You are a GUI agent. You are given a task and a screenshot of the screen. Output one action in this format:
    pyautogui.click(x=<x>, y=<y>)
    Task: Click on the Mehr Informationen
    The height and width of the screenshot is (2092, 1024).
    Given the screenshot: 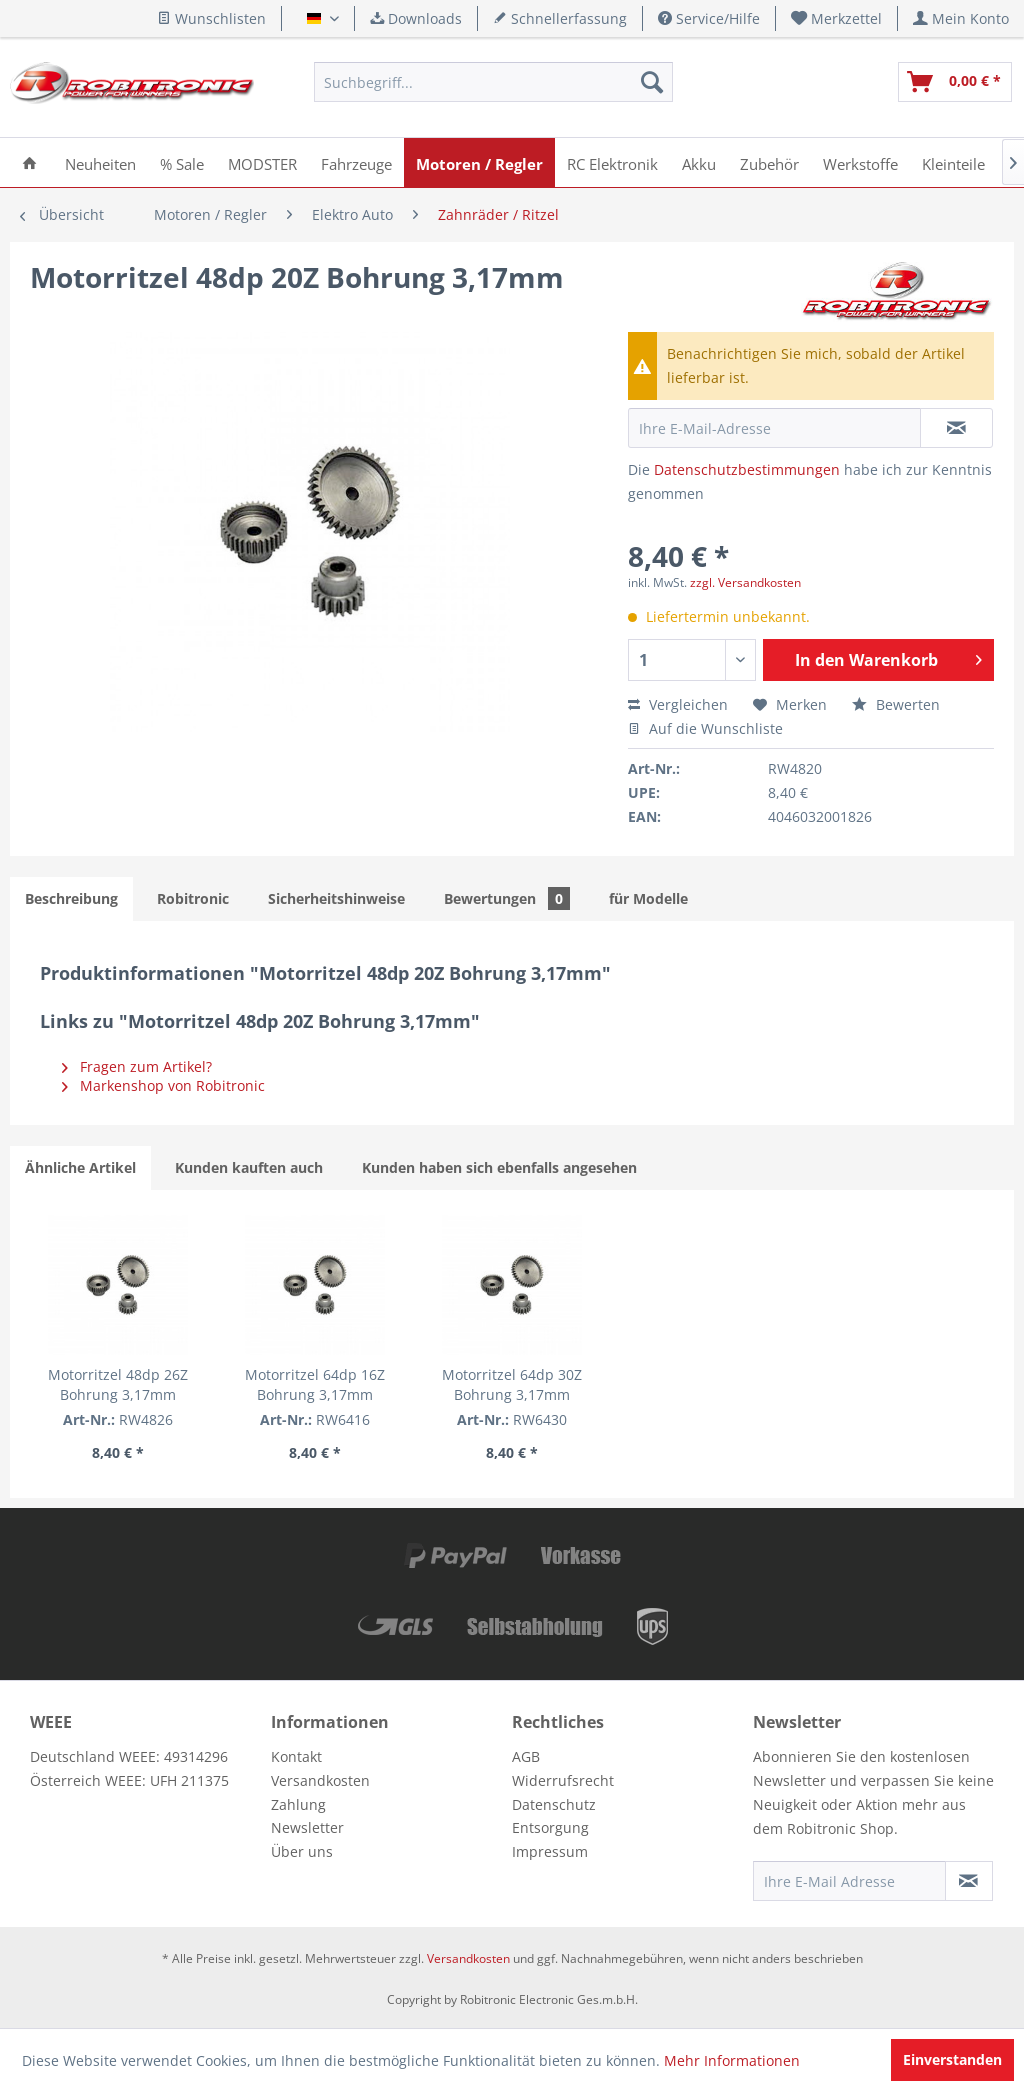 What is the action you would take?
    pyautogui.click(x=732, y=2060)
    